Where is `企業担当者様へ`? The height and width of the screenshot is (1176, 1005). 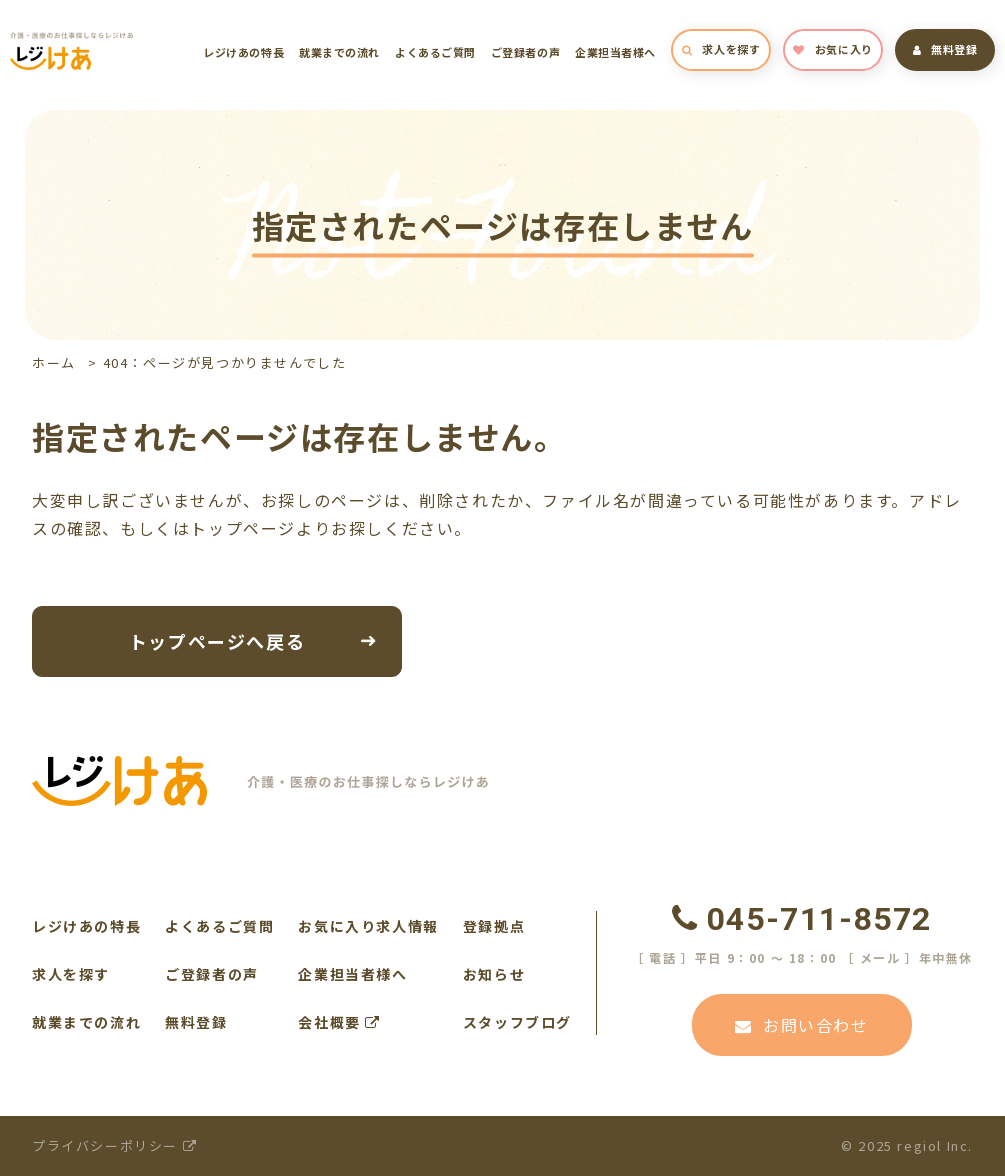
企業担当者様へ is located at coordinates (615, 52).